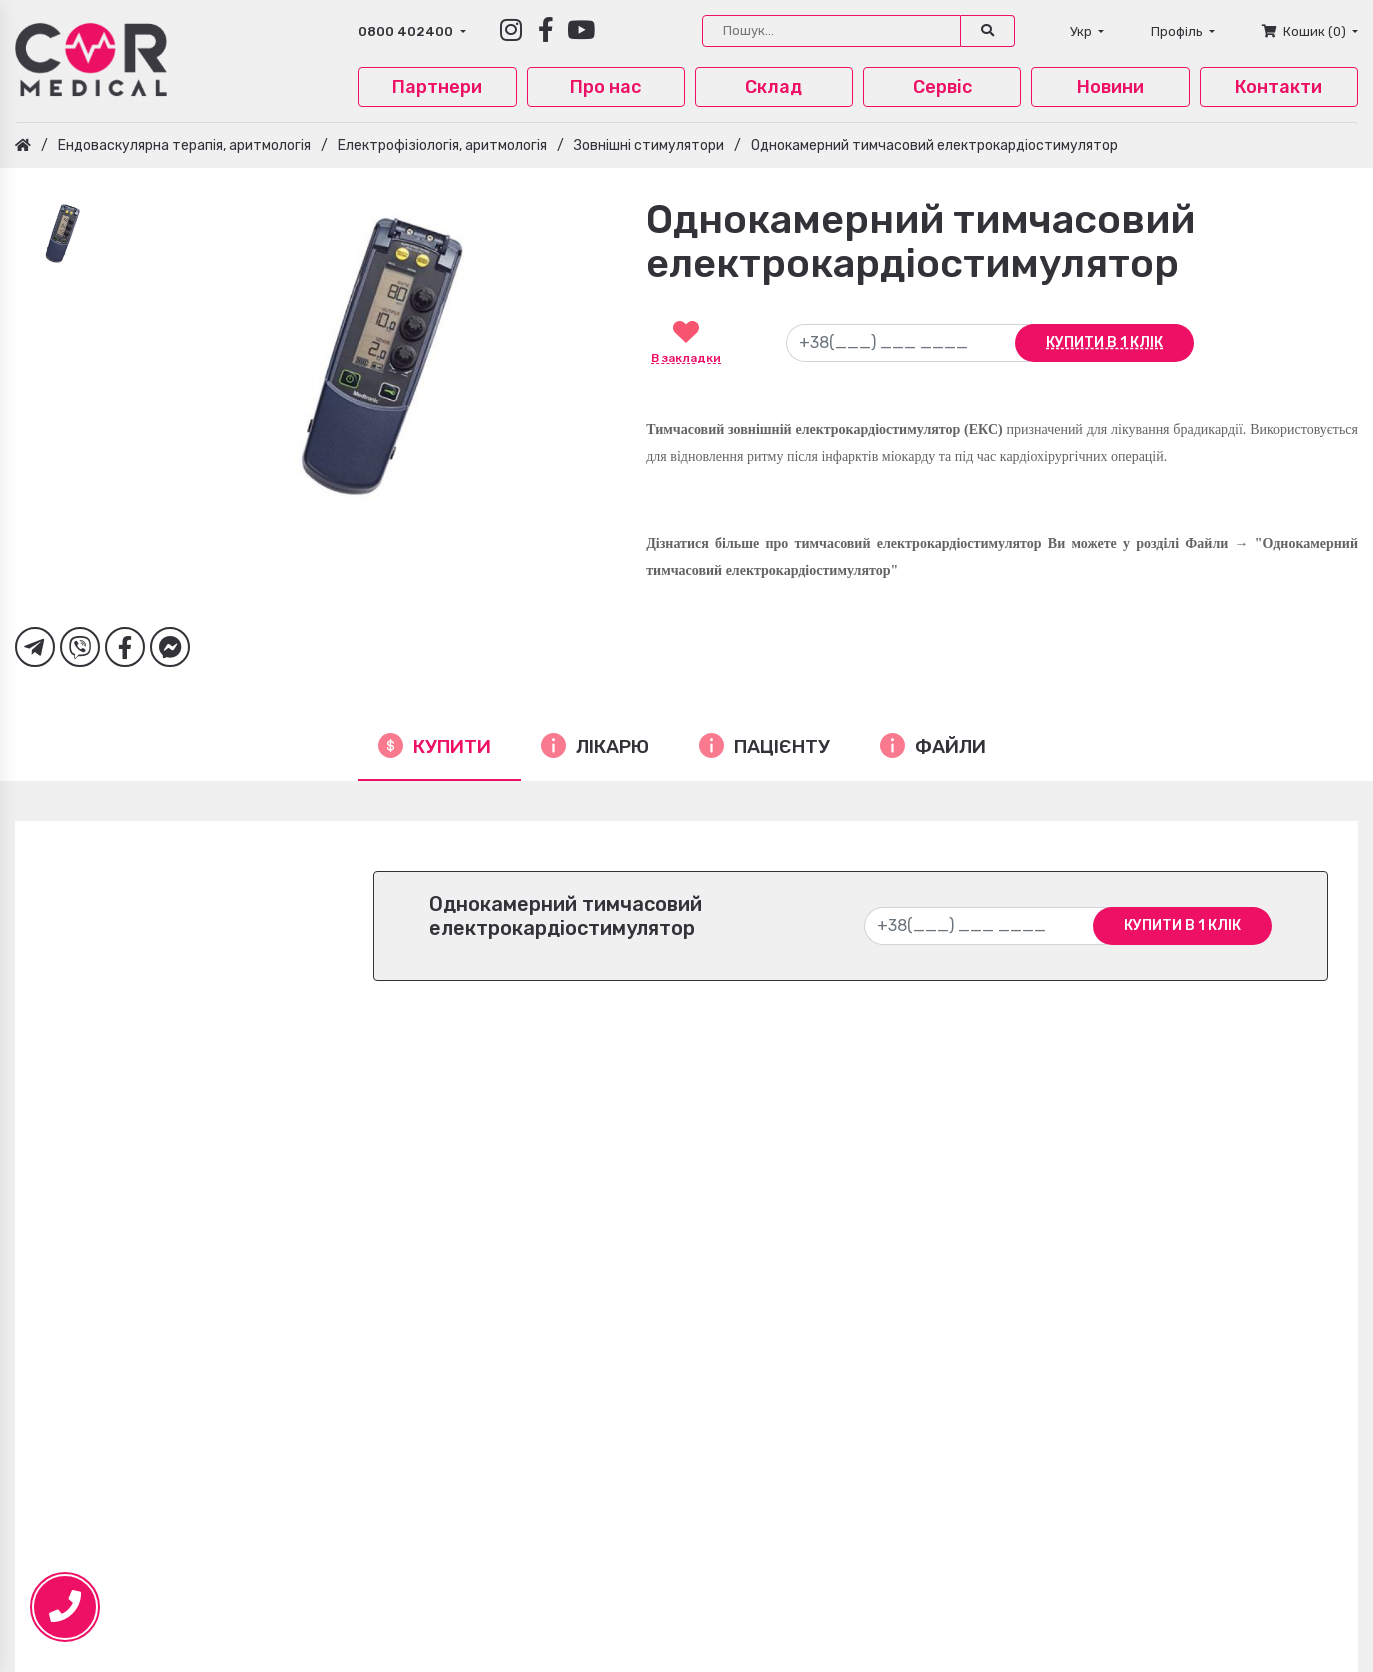  What do you see at coordinates (782, 746) in the screenshot?
I see `Пацієнту` at bounding box center [782, 746].